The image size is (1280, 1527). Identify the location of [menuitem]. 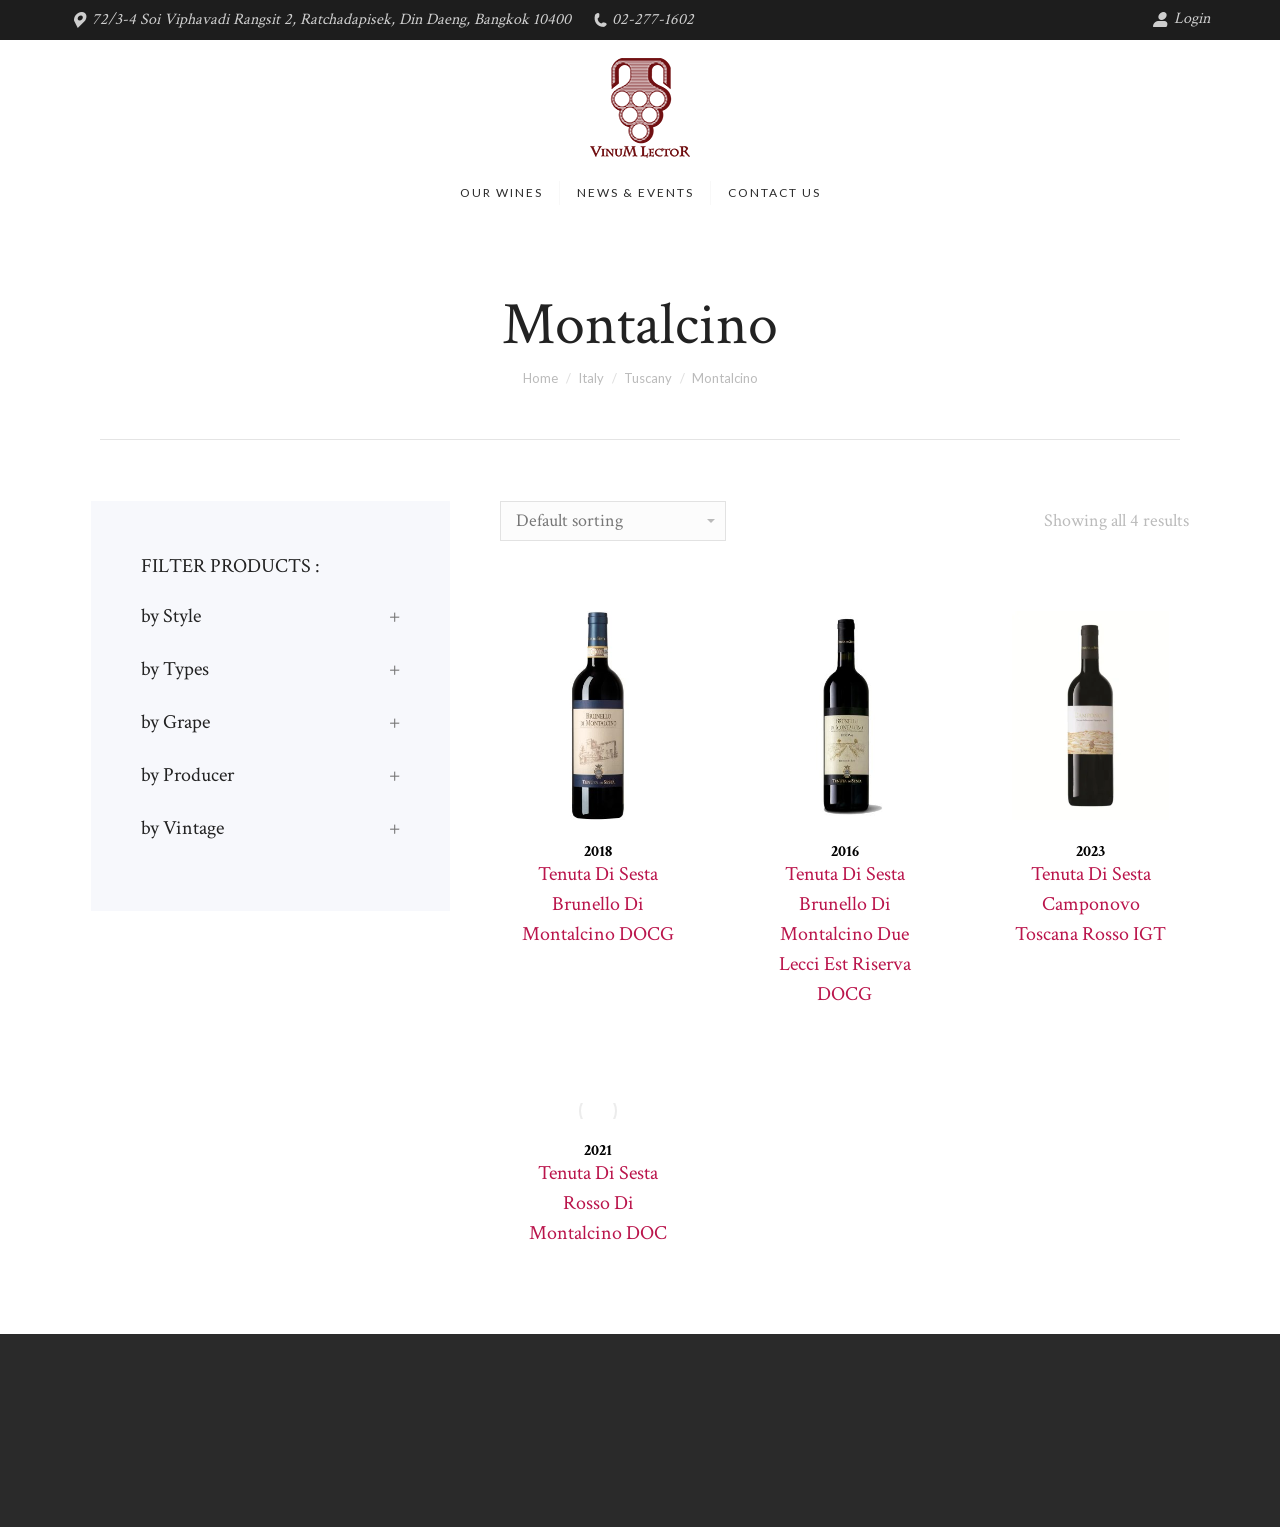
(501, 193).